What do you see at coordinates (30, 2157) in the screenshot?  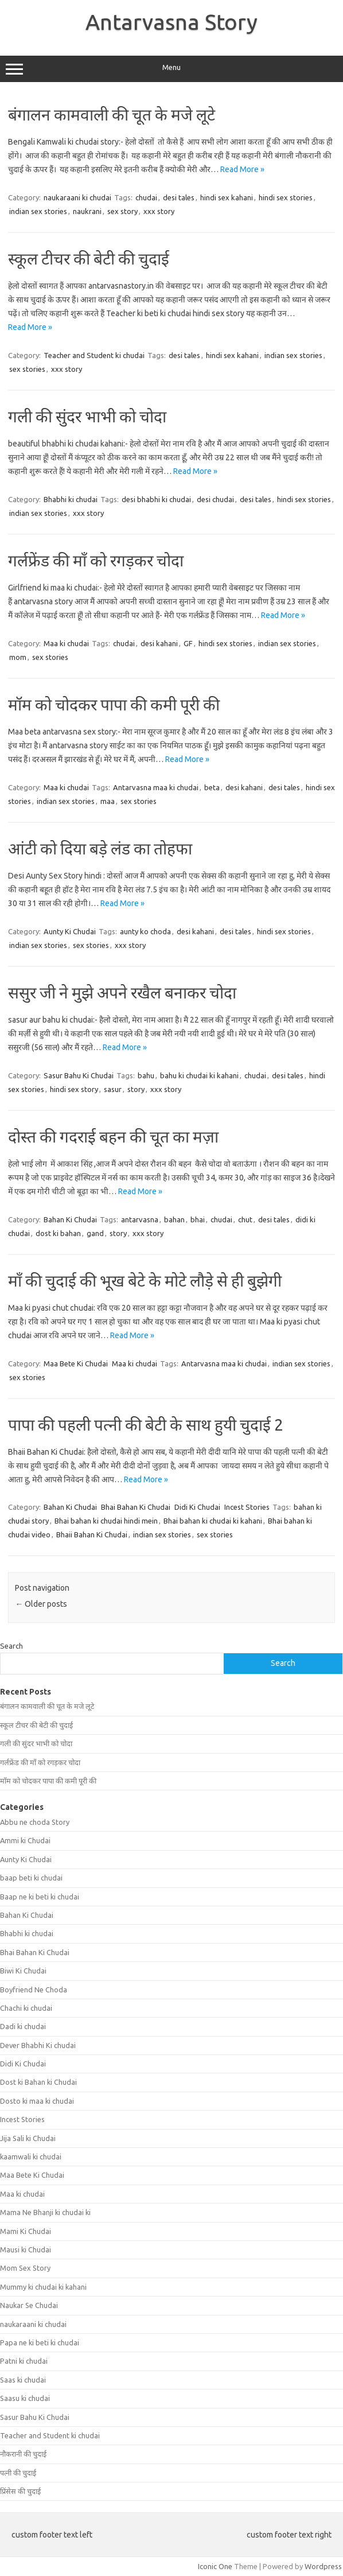 I see `kaamwali ki chudai` at bounding box center [30, 2157].